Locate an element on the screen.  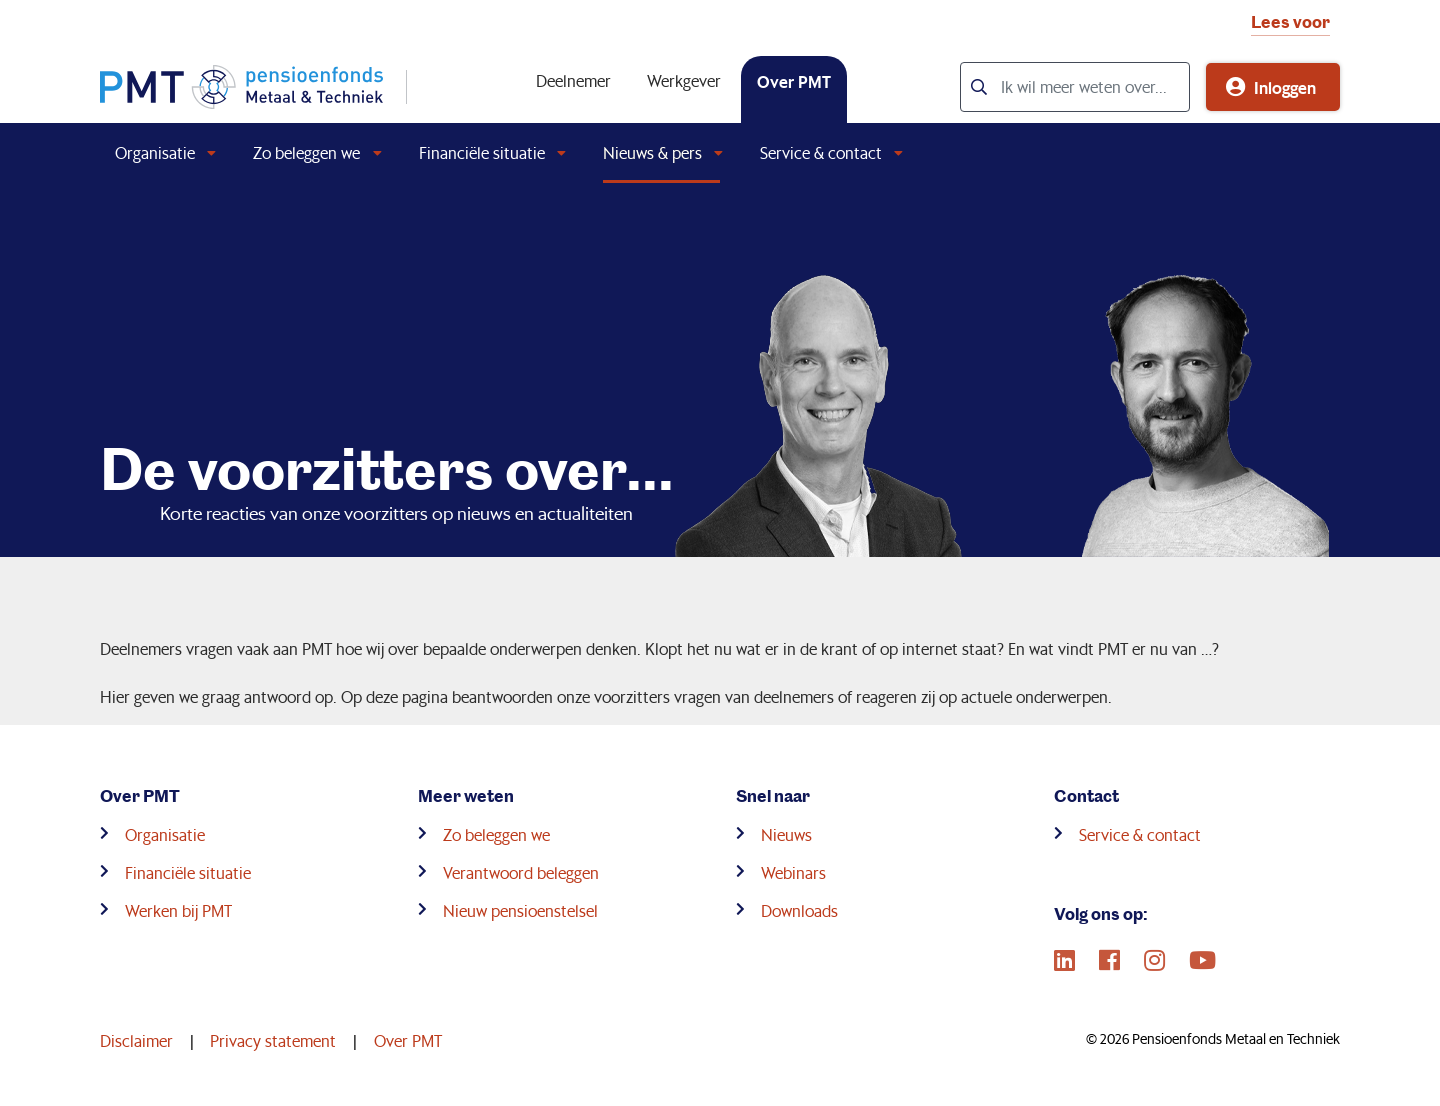
Deelnemer is located at coordinates (573, 80).